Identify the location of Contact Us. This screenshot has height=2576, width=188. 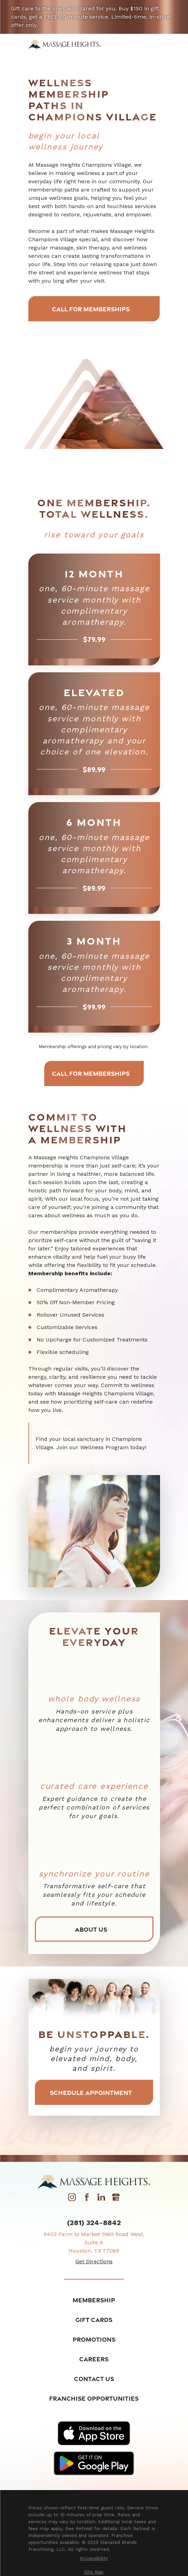
(94, 2381).